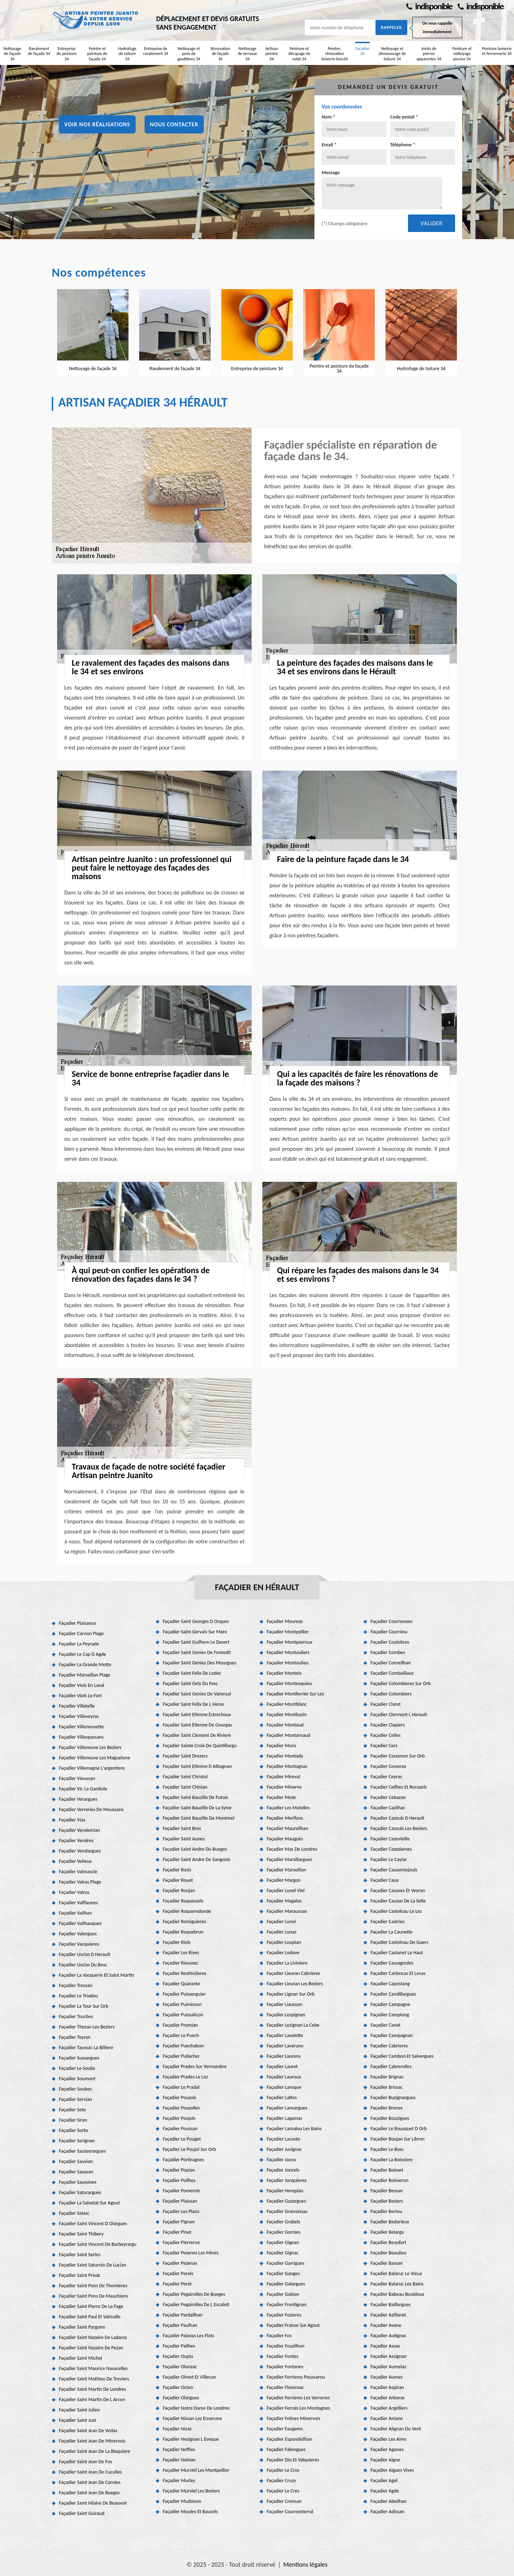 The height and width of the screenshot is (2576, 514). Describe the element at coordinates (79, 1716) in the screenshot. I see `Façadier Villeveyrac` at that location.